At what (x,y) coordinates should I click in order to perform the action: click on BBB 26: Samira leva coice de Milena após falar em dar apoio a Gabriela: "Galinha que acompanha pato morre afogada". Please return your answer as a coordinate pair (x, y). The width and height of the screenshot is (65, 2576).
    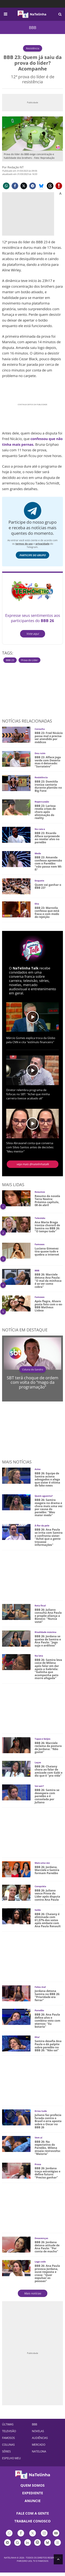
    Looking at the image, I should click on (48, 1669).